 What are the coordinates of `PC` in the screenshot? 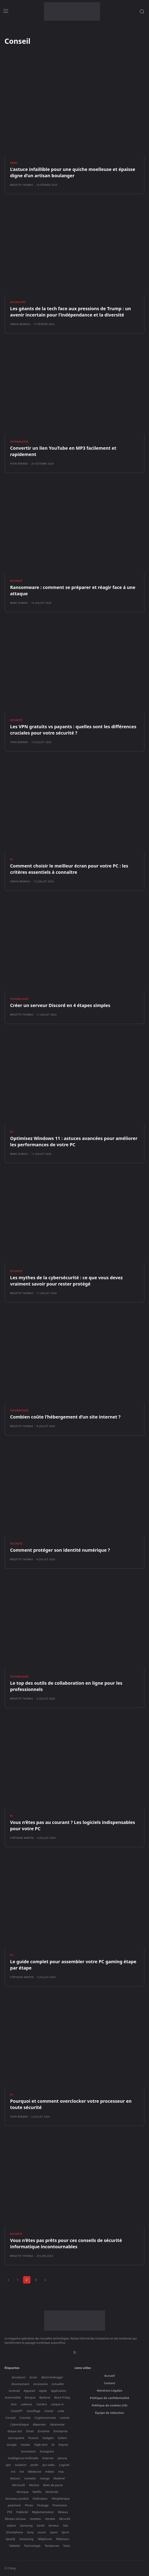 It's located at (11, 859).